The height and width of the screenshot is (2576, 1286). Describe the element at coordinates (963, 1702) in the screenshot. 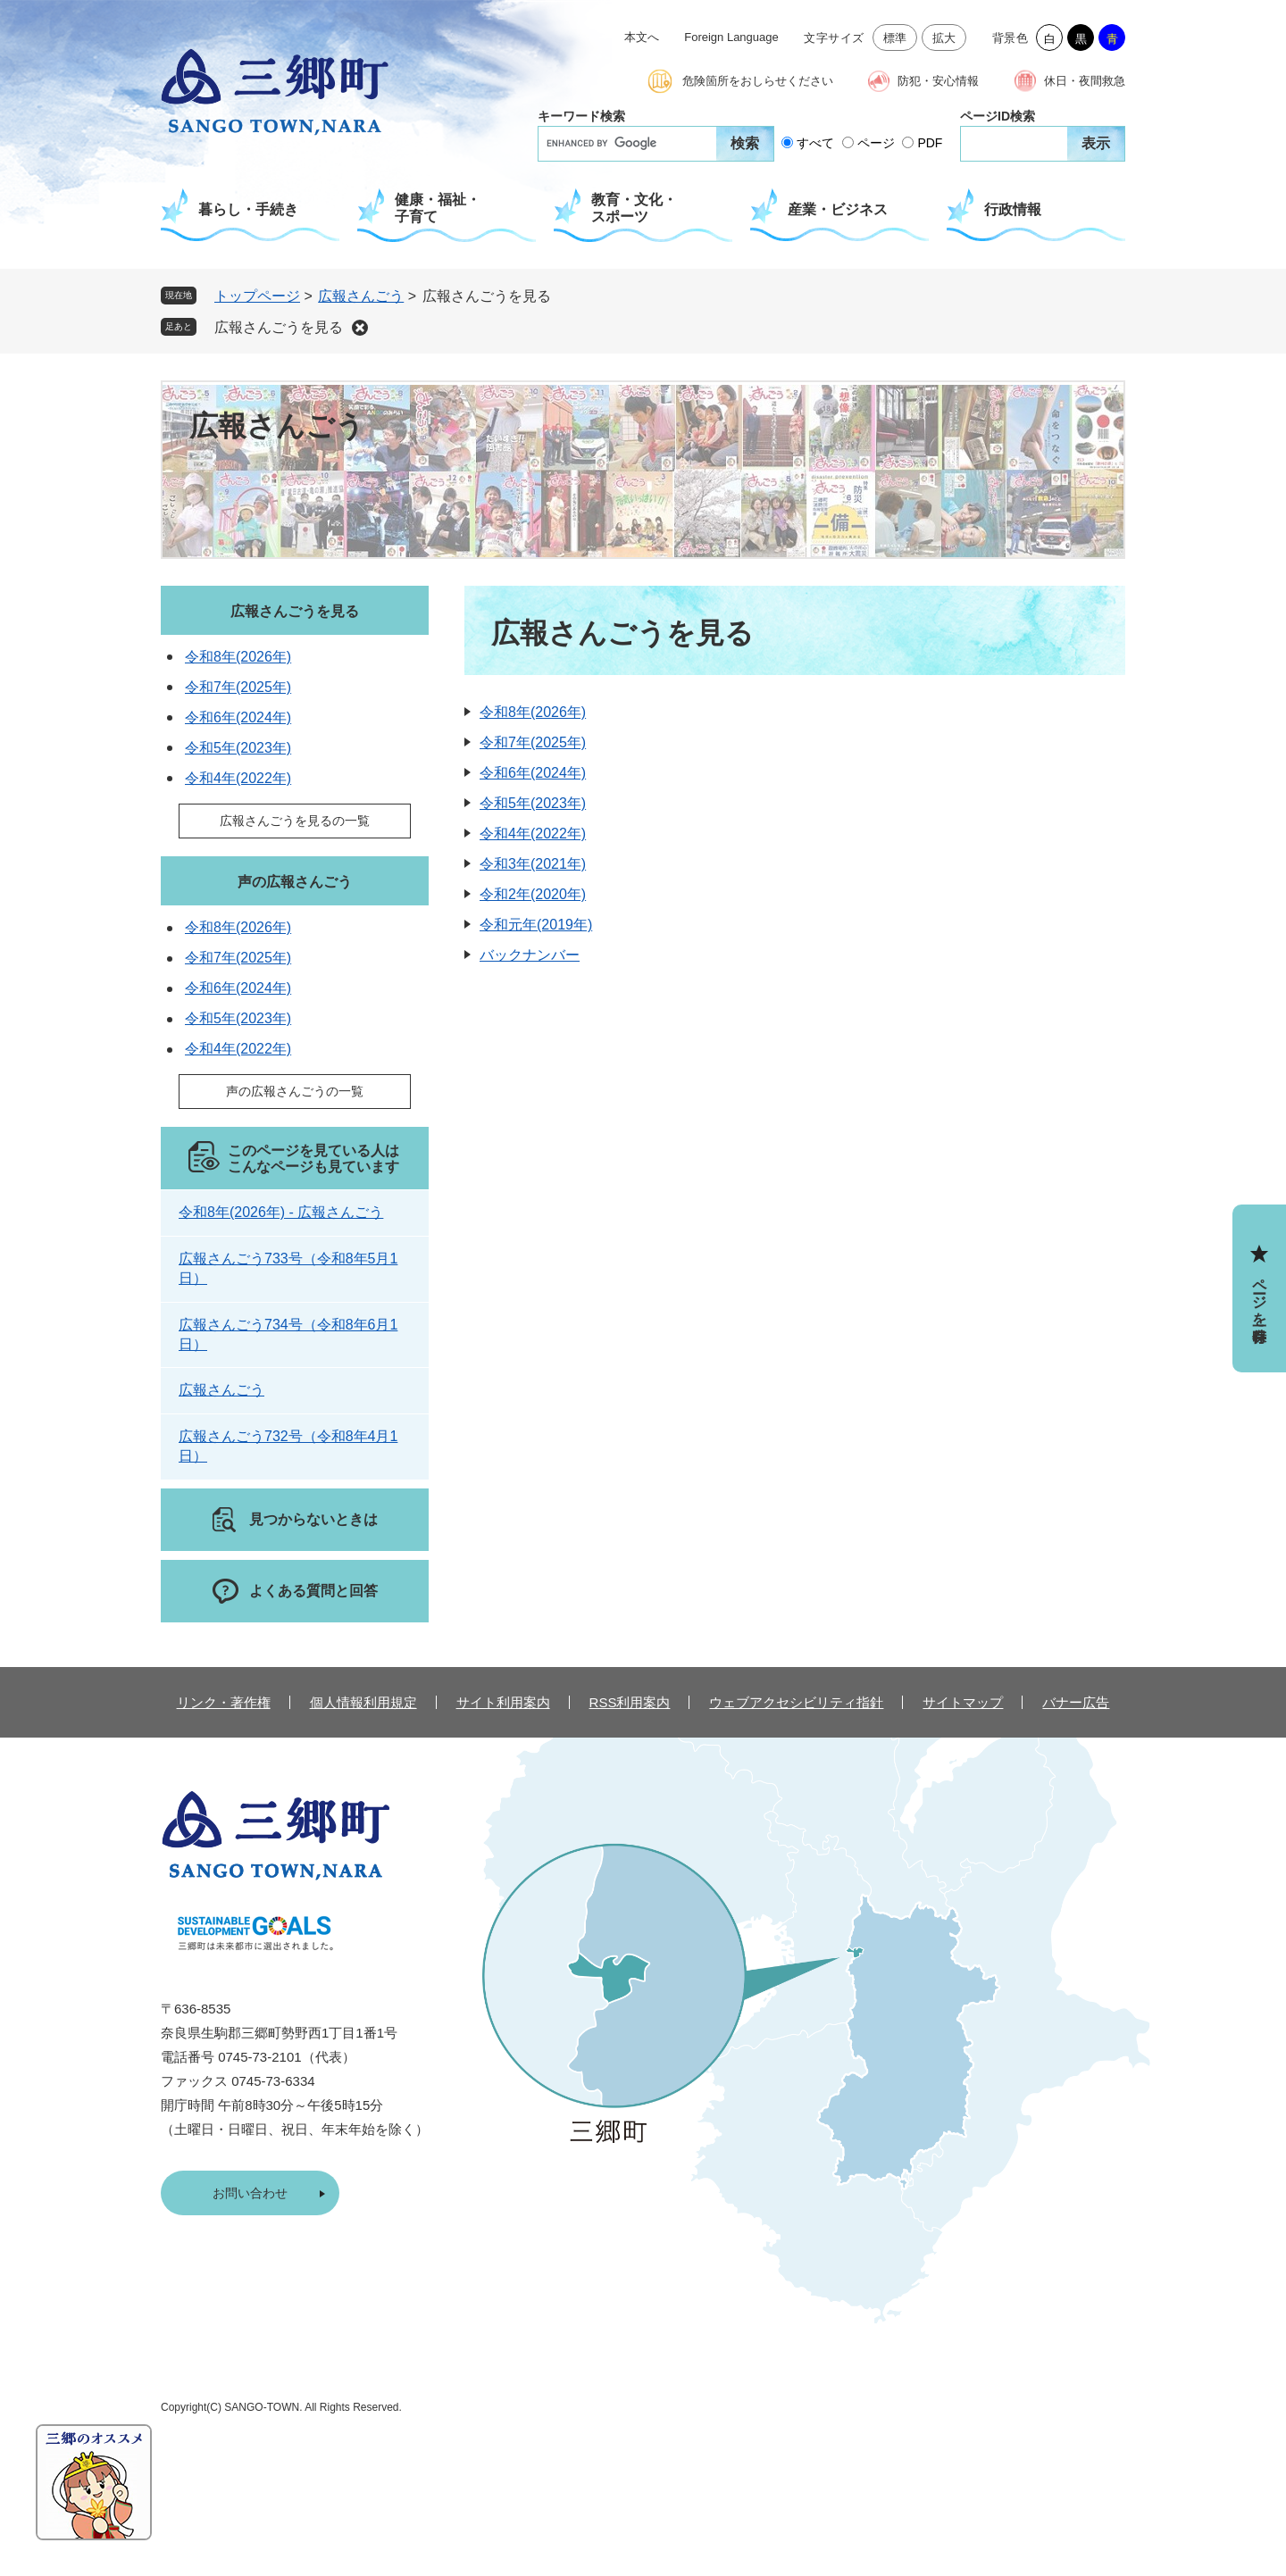

I see `サイトマップ` at that location.